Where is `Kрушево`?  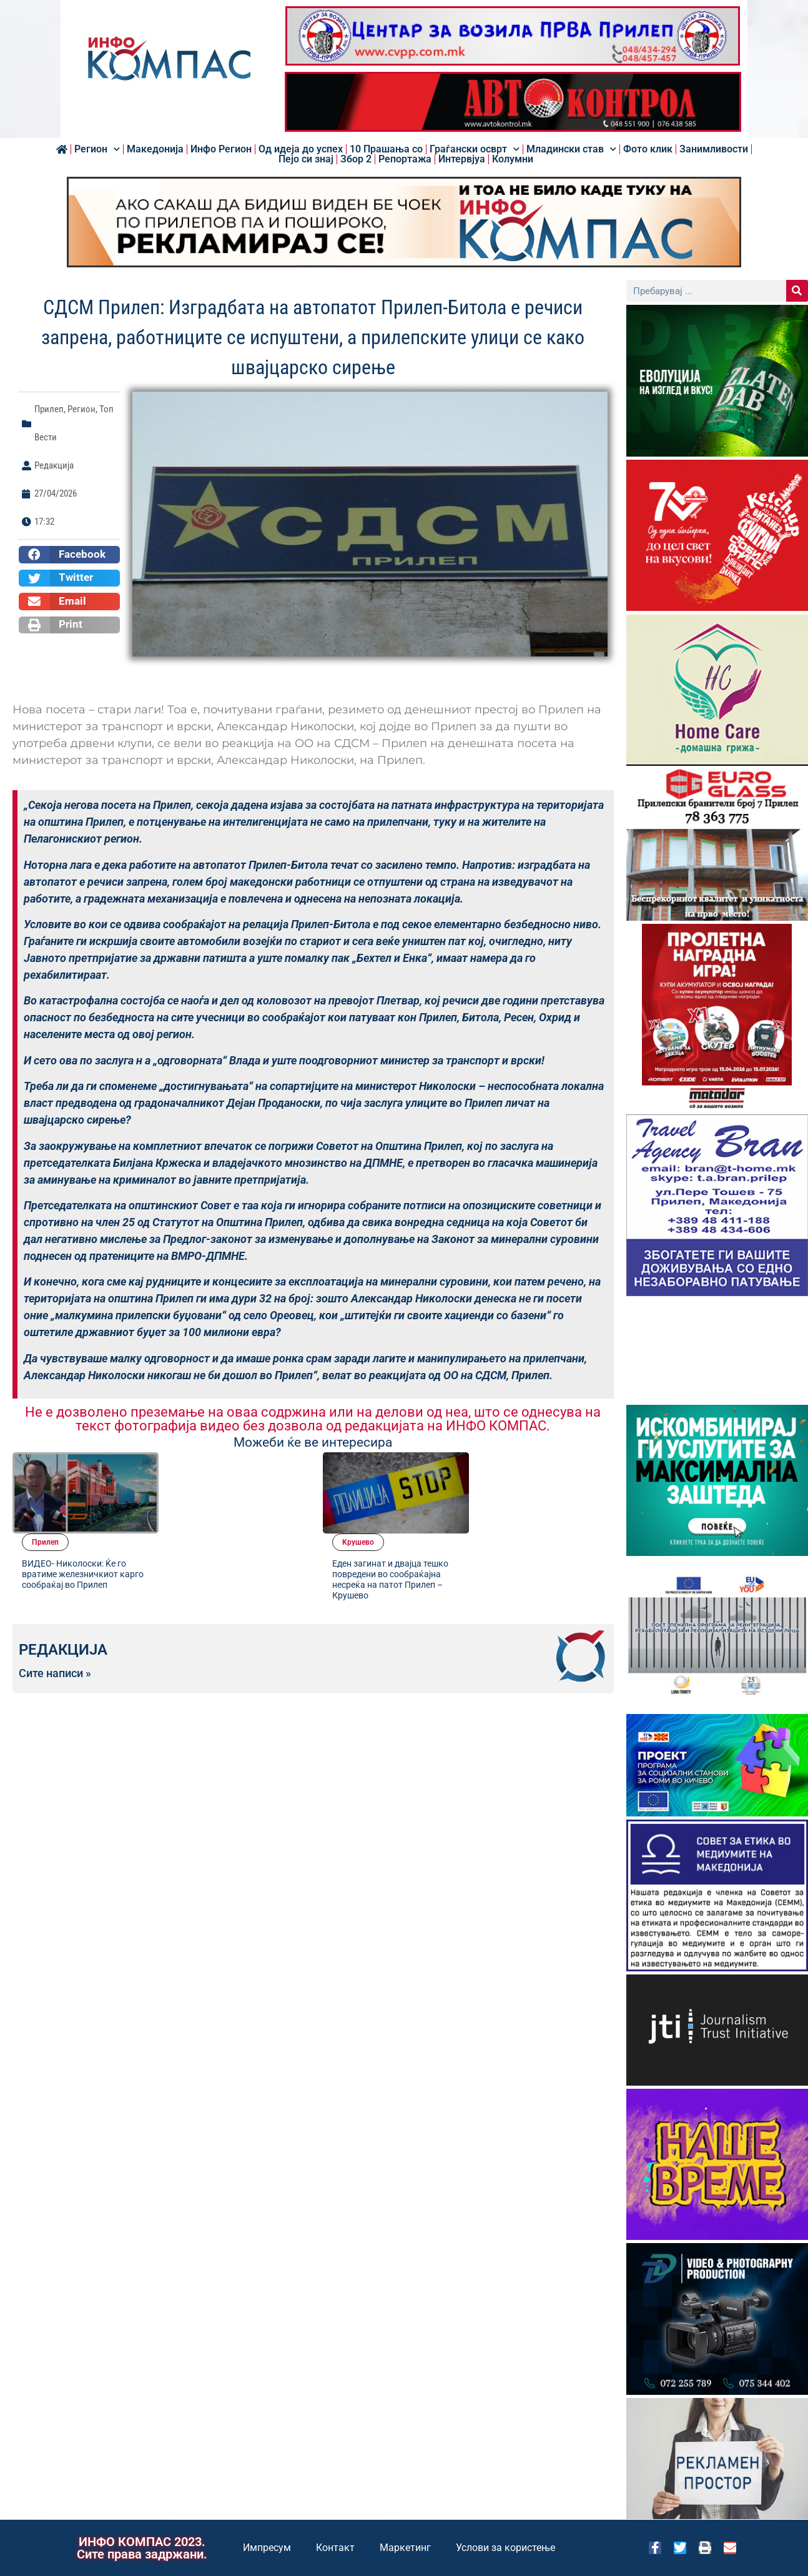 Kрушево is located at coordinates (504, 1463).